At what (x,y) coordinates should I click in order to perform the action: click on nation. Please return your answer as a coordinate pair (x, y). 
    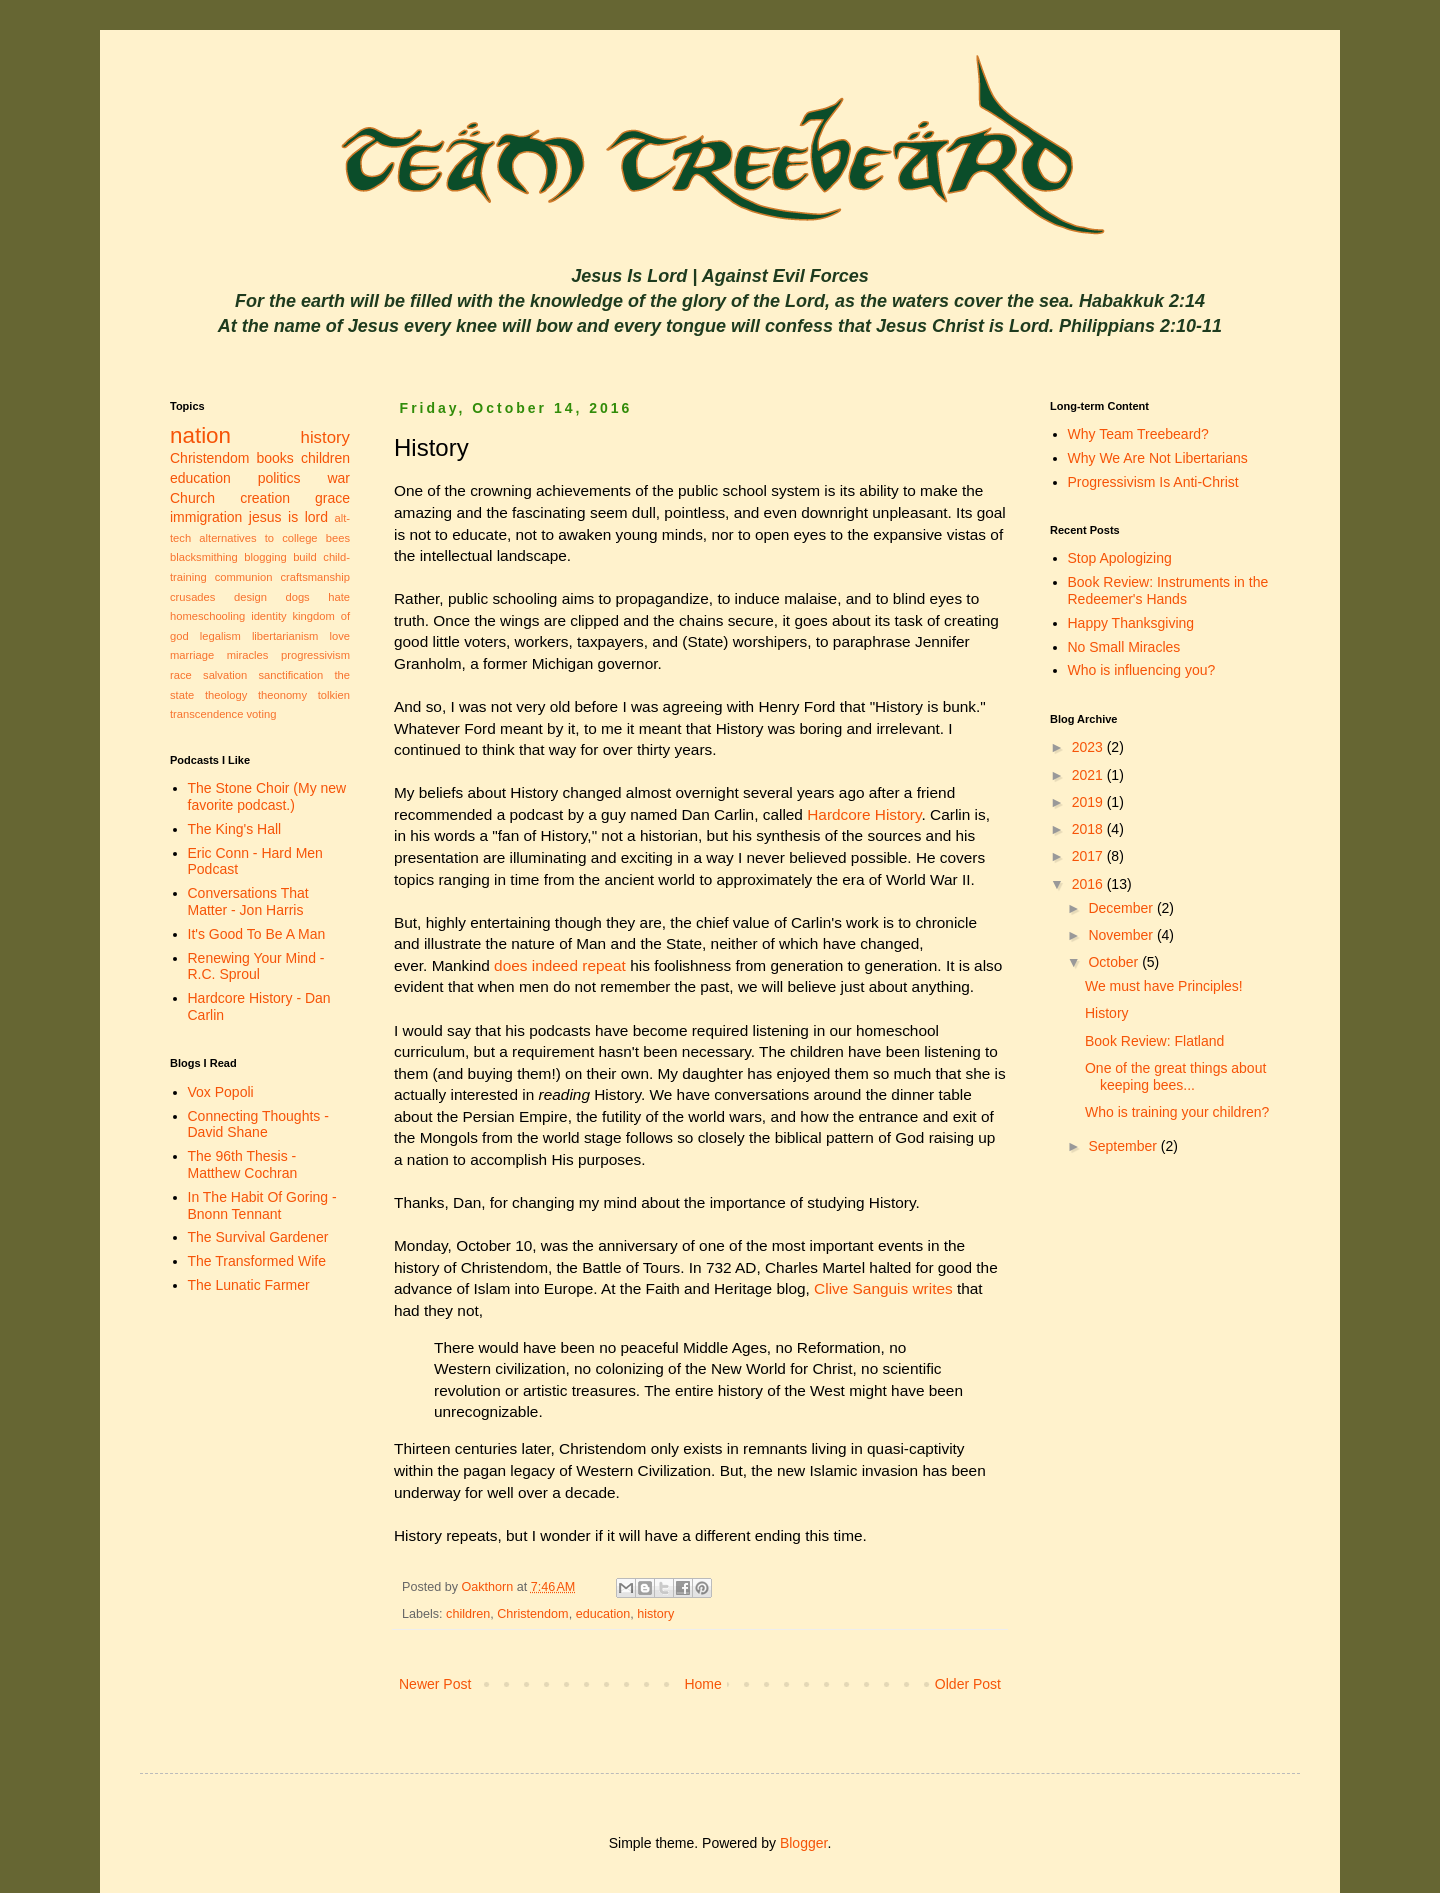
    Looking at the image, I should click on (200, 435).